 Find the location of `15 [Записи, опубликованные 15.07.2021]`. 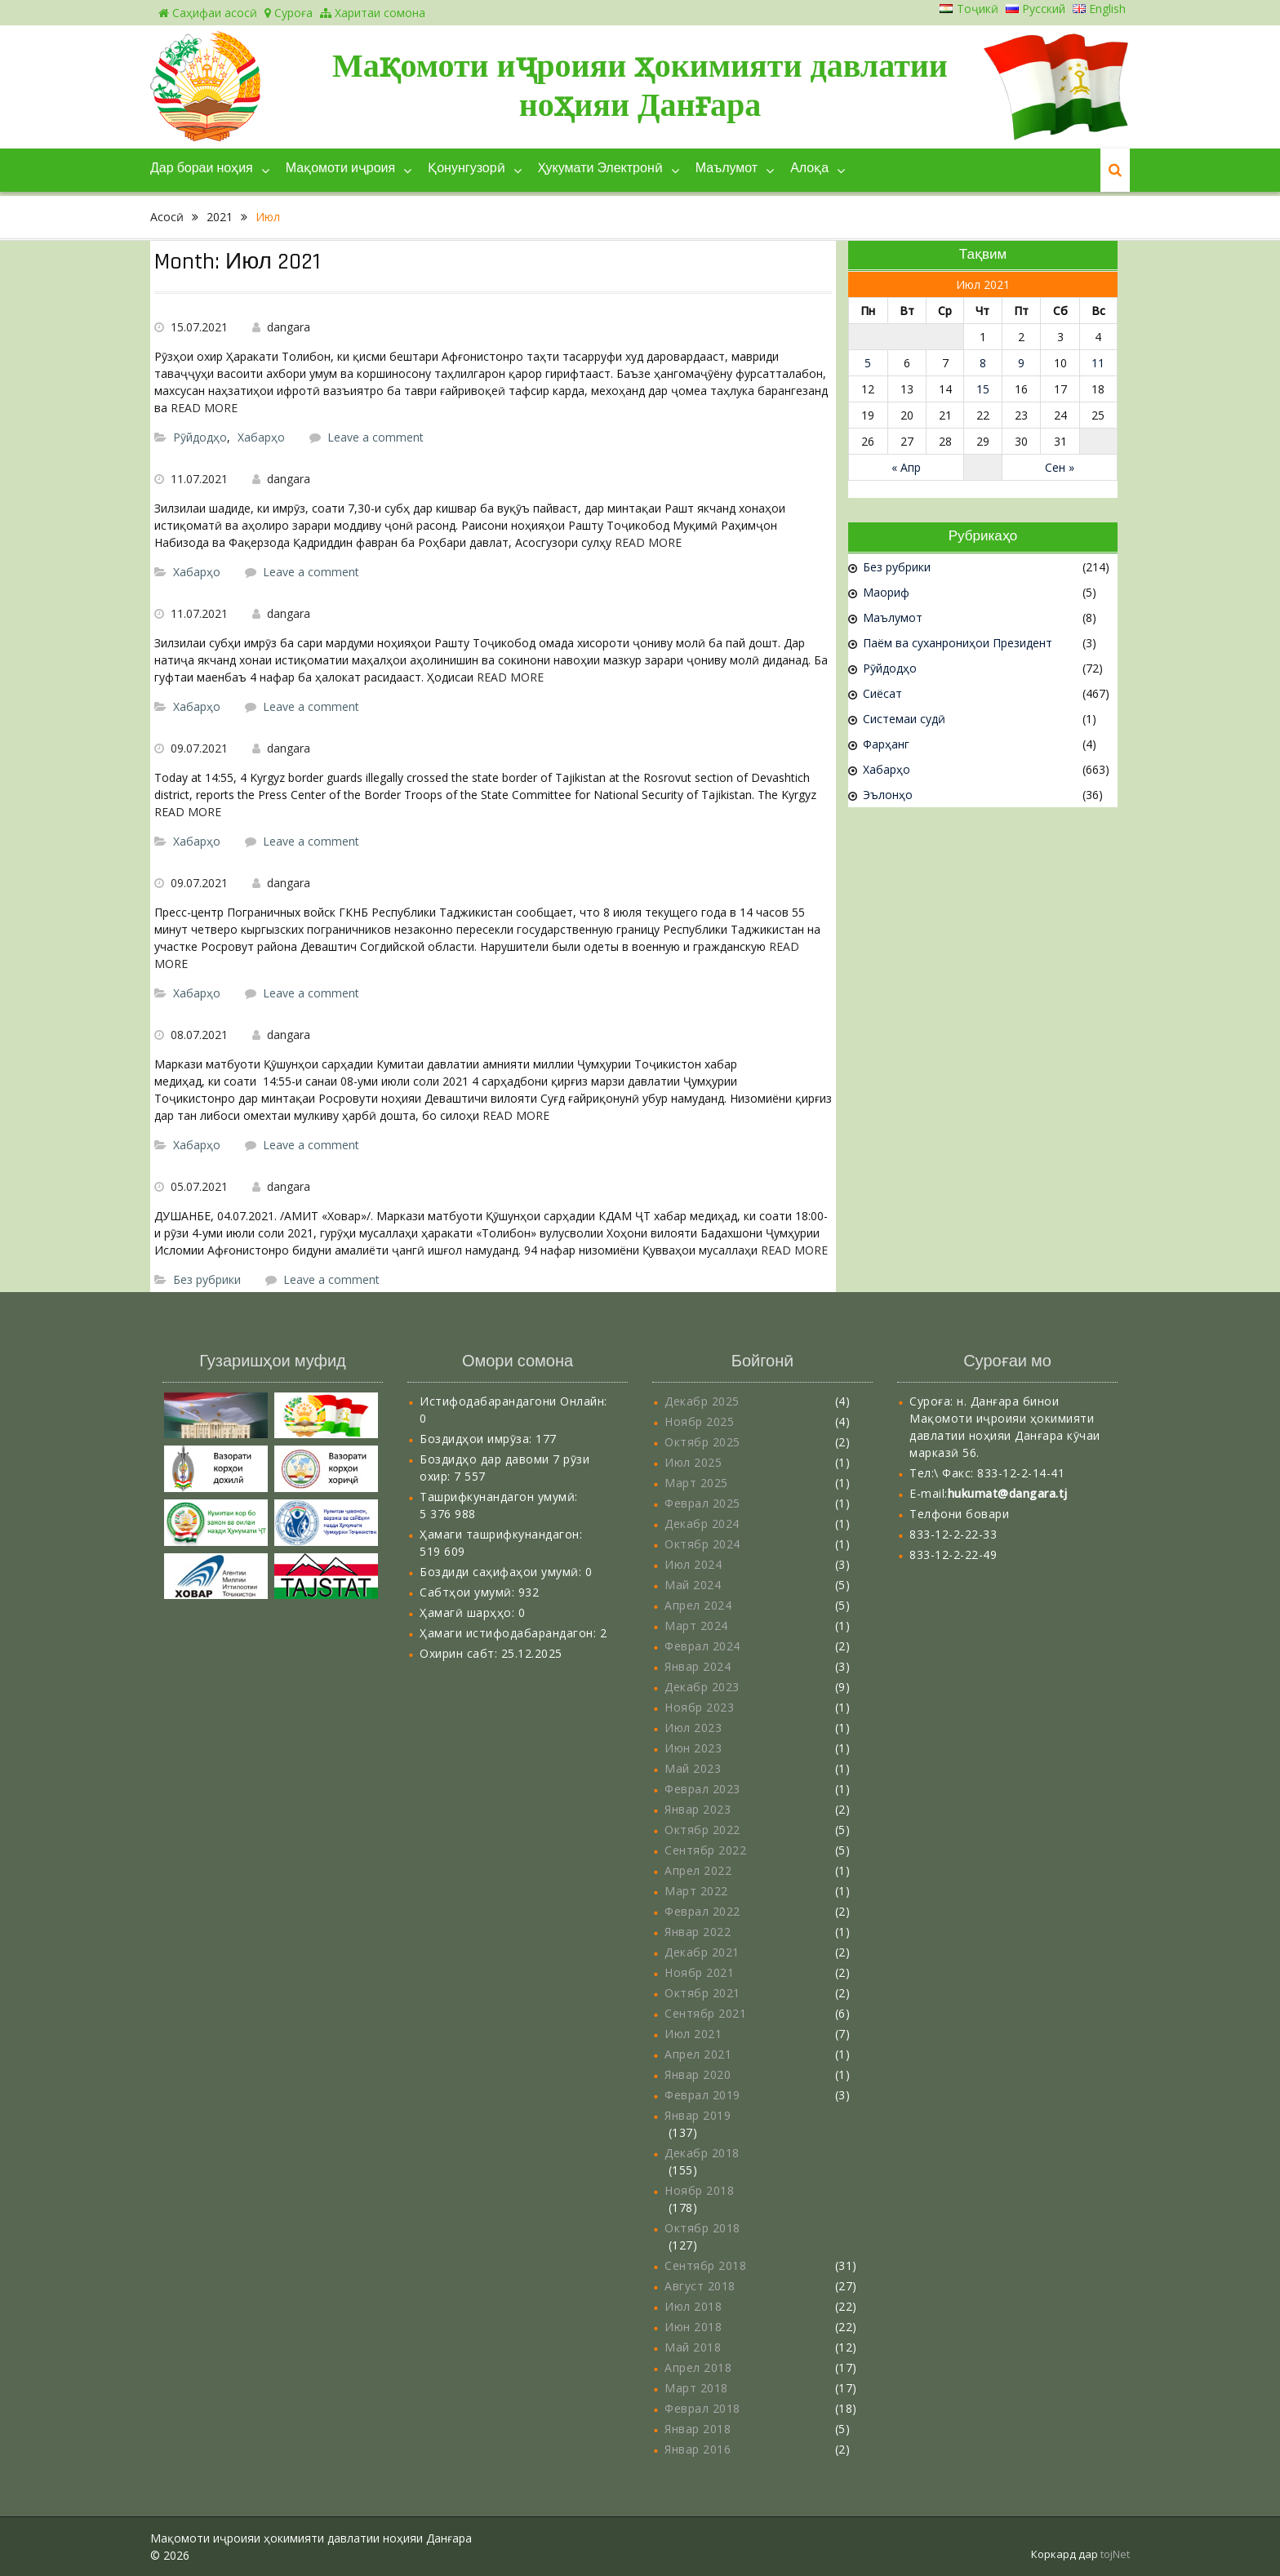

15 [Записи, опубликованные 15.07.2021] is located at coordinates (982, 389).